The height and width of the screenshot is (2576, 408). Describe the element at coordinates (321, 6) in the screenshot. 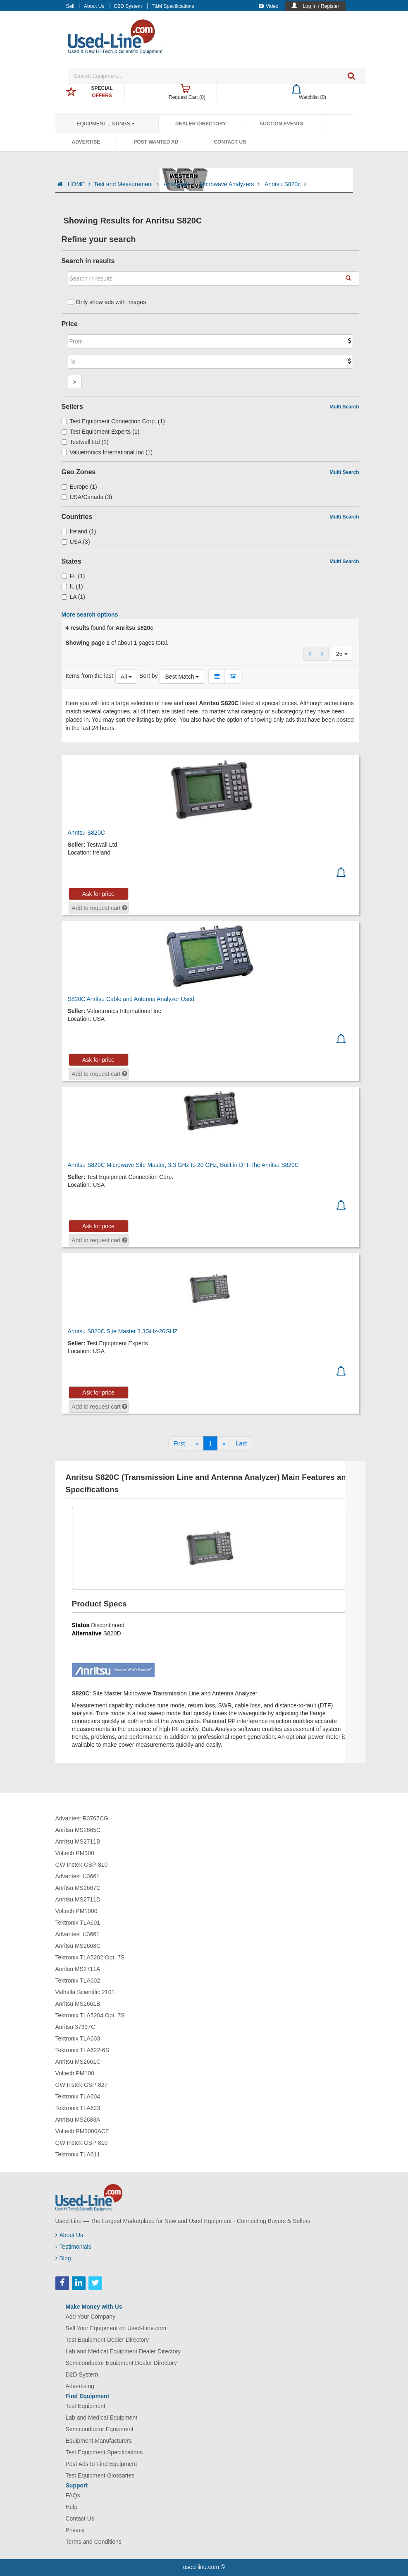

I see `Log In / Register` at that location.